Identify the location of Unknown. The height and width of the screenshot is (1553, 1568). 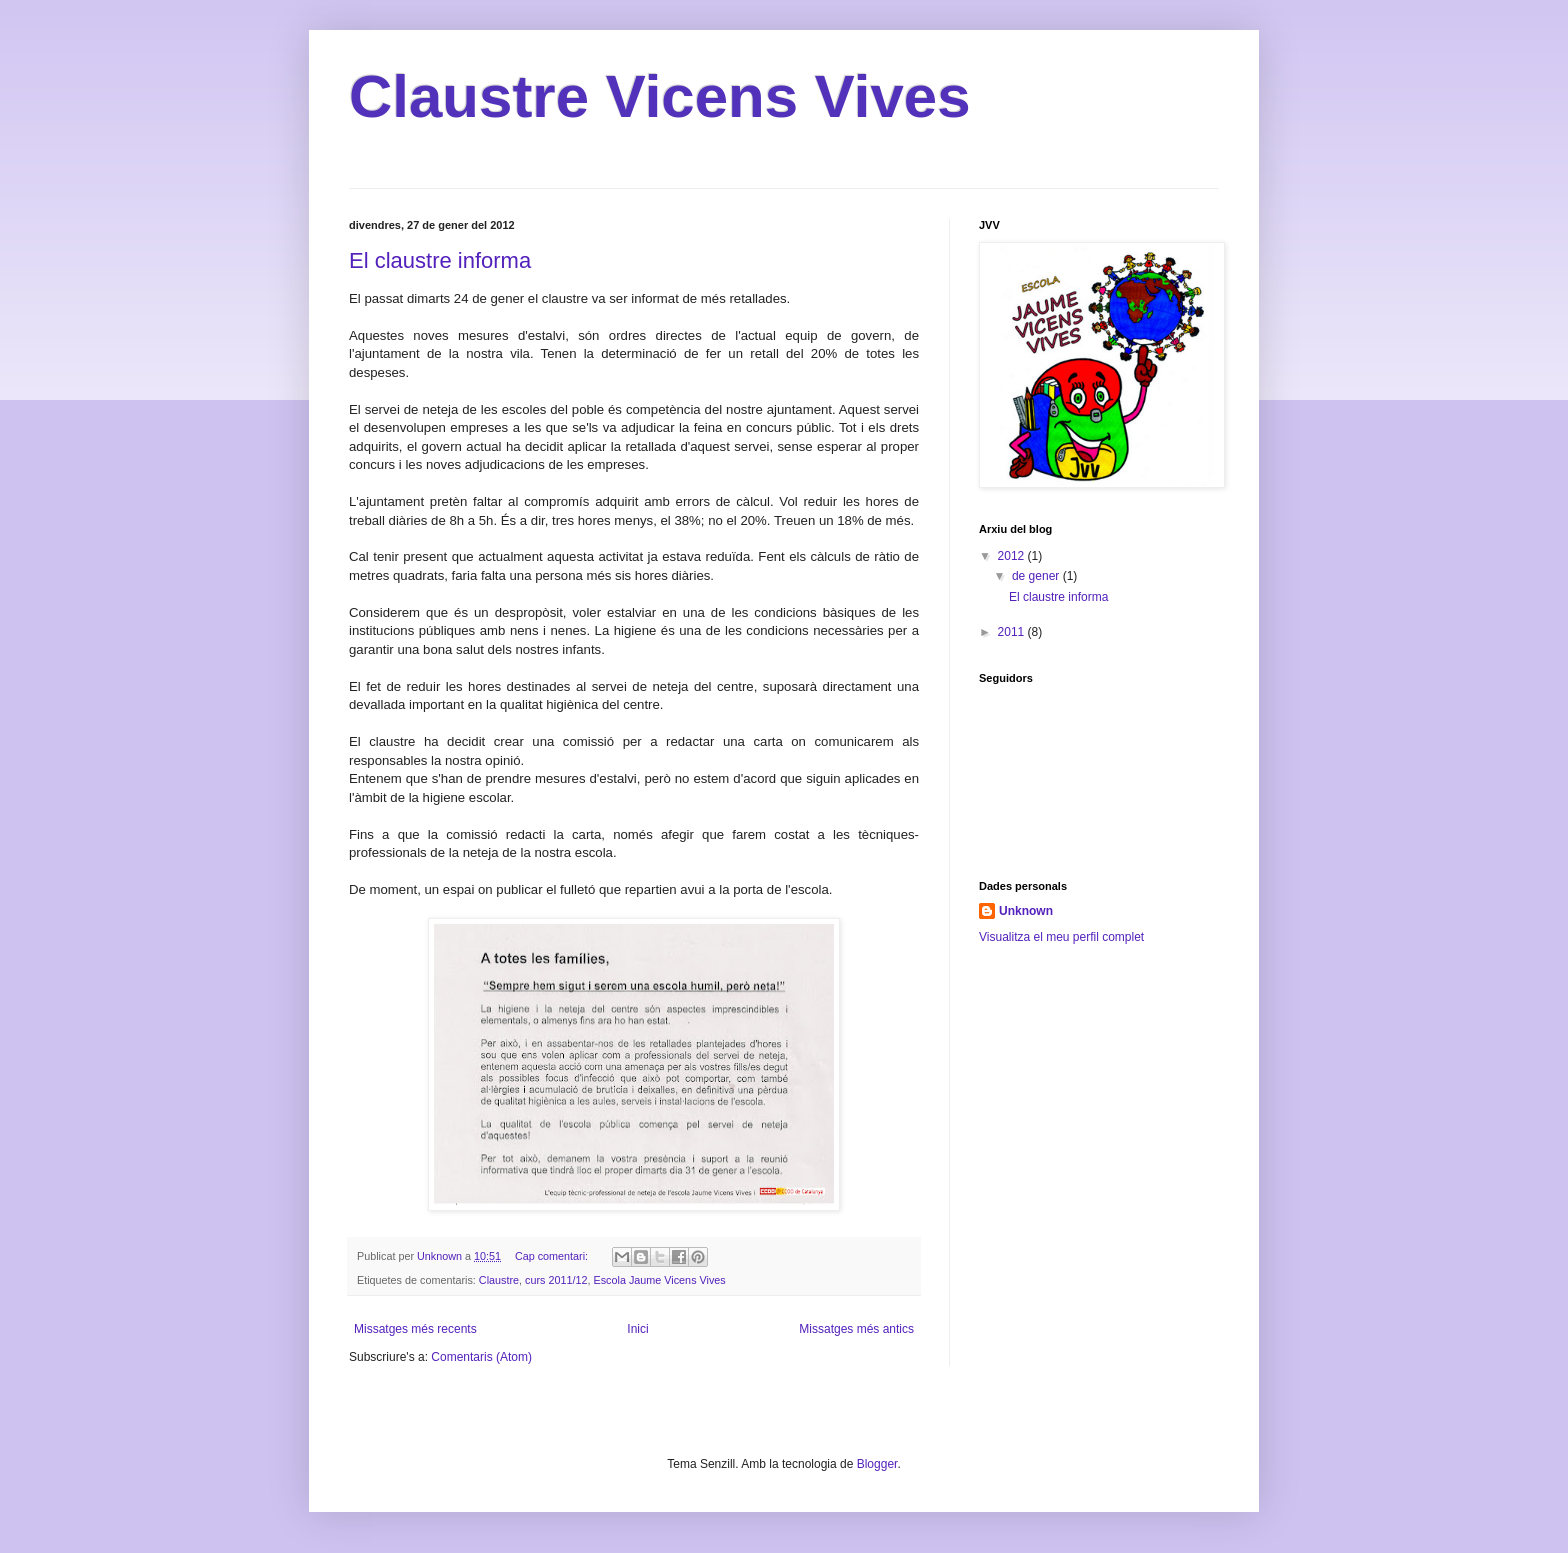
(1026, 911).